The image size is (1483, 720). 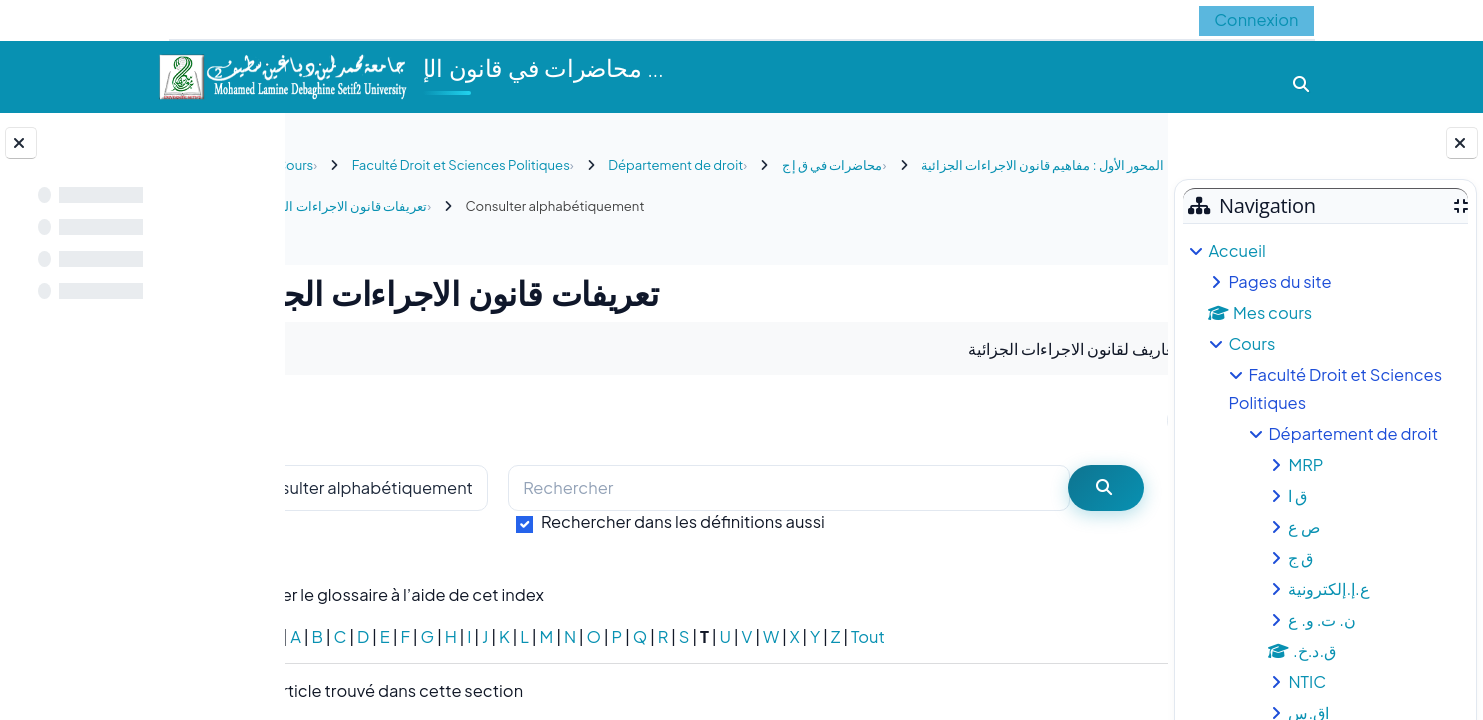 I want to click on Rechercher dans les définitions aussi, so click(x=767, y=521).